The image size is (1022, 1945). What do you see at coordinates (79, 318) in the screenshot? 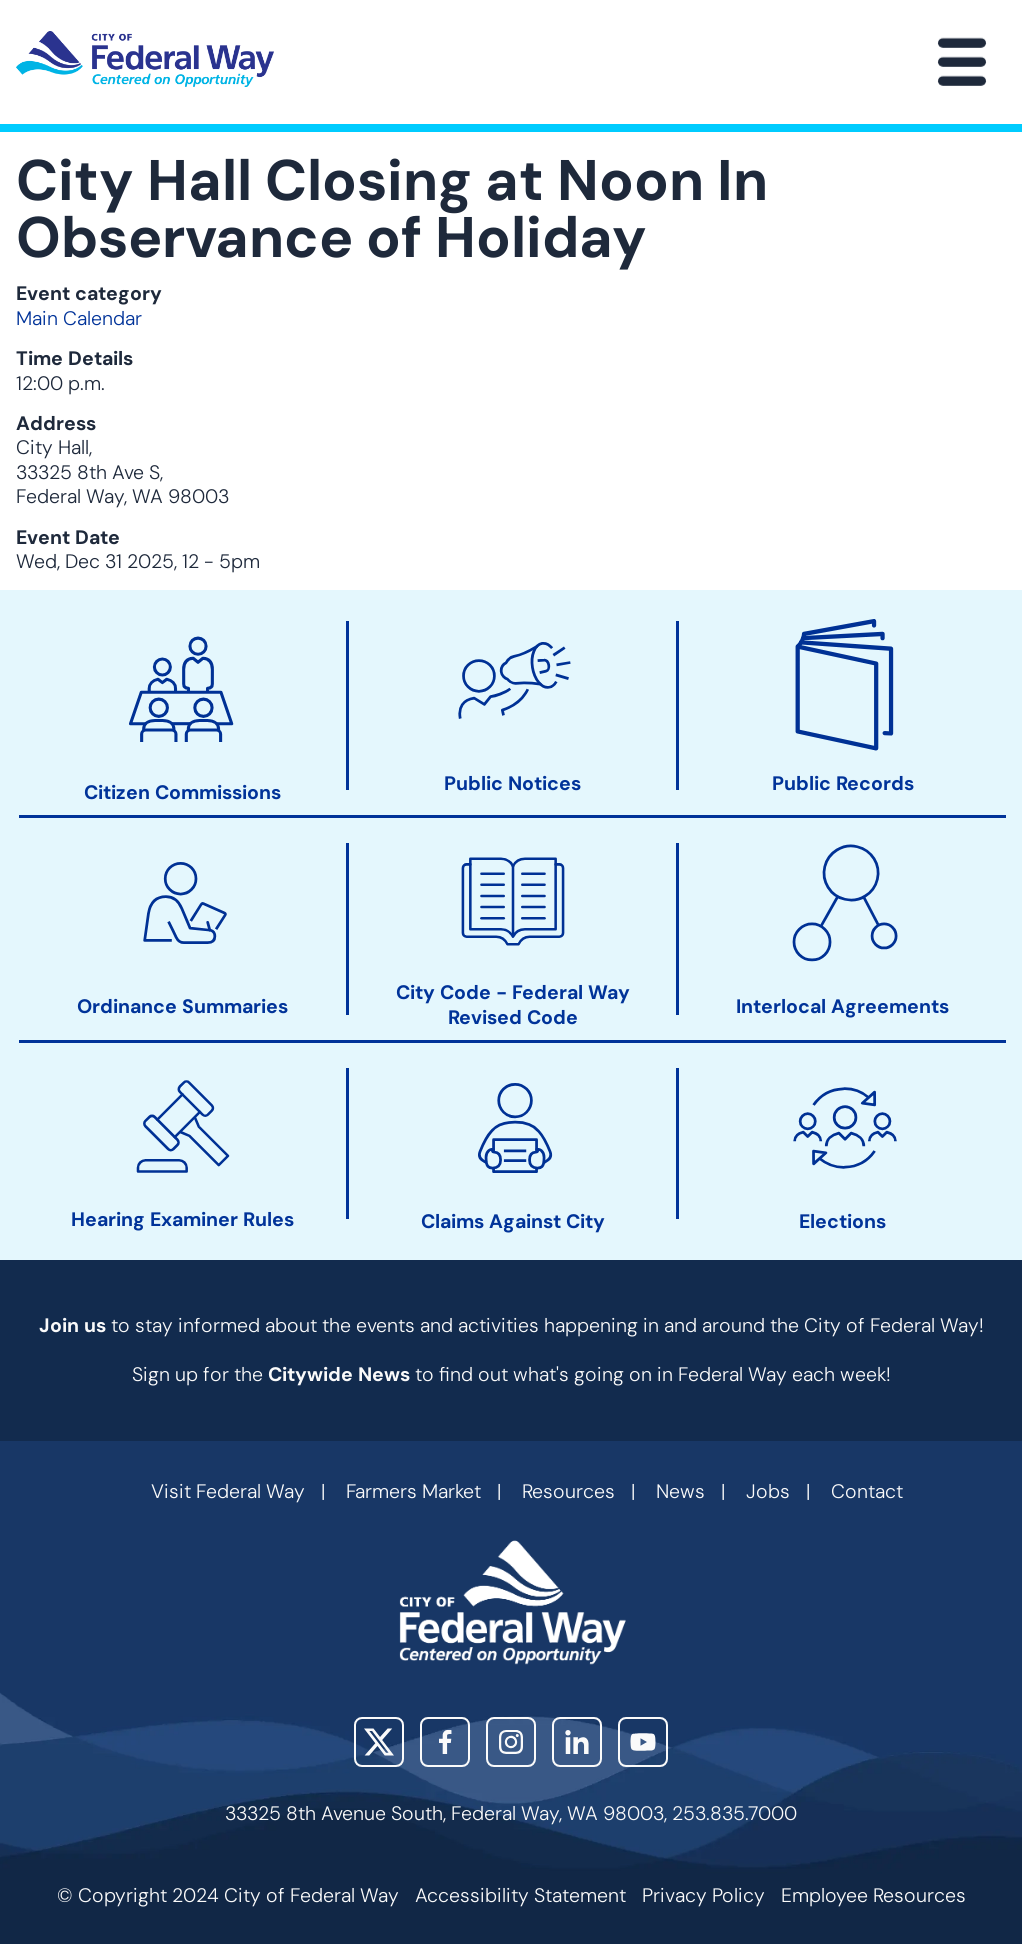
I see `Main Calendar` at bounding box center [79, 318].